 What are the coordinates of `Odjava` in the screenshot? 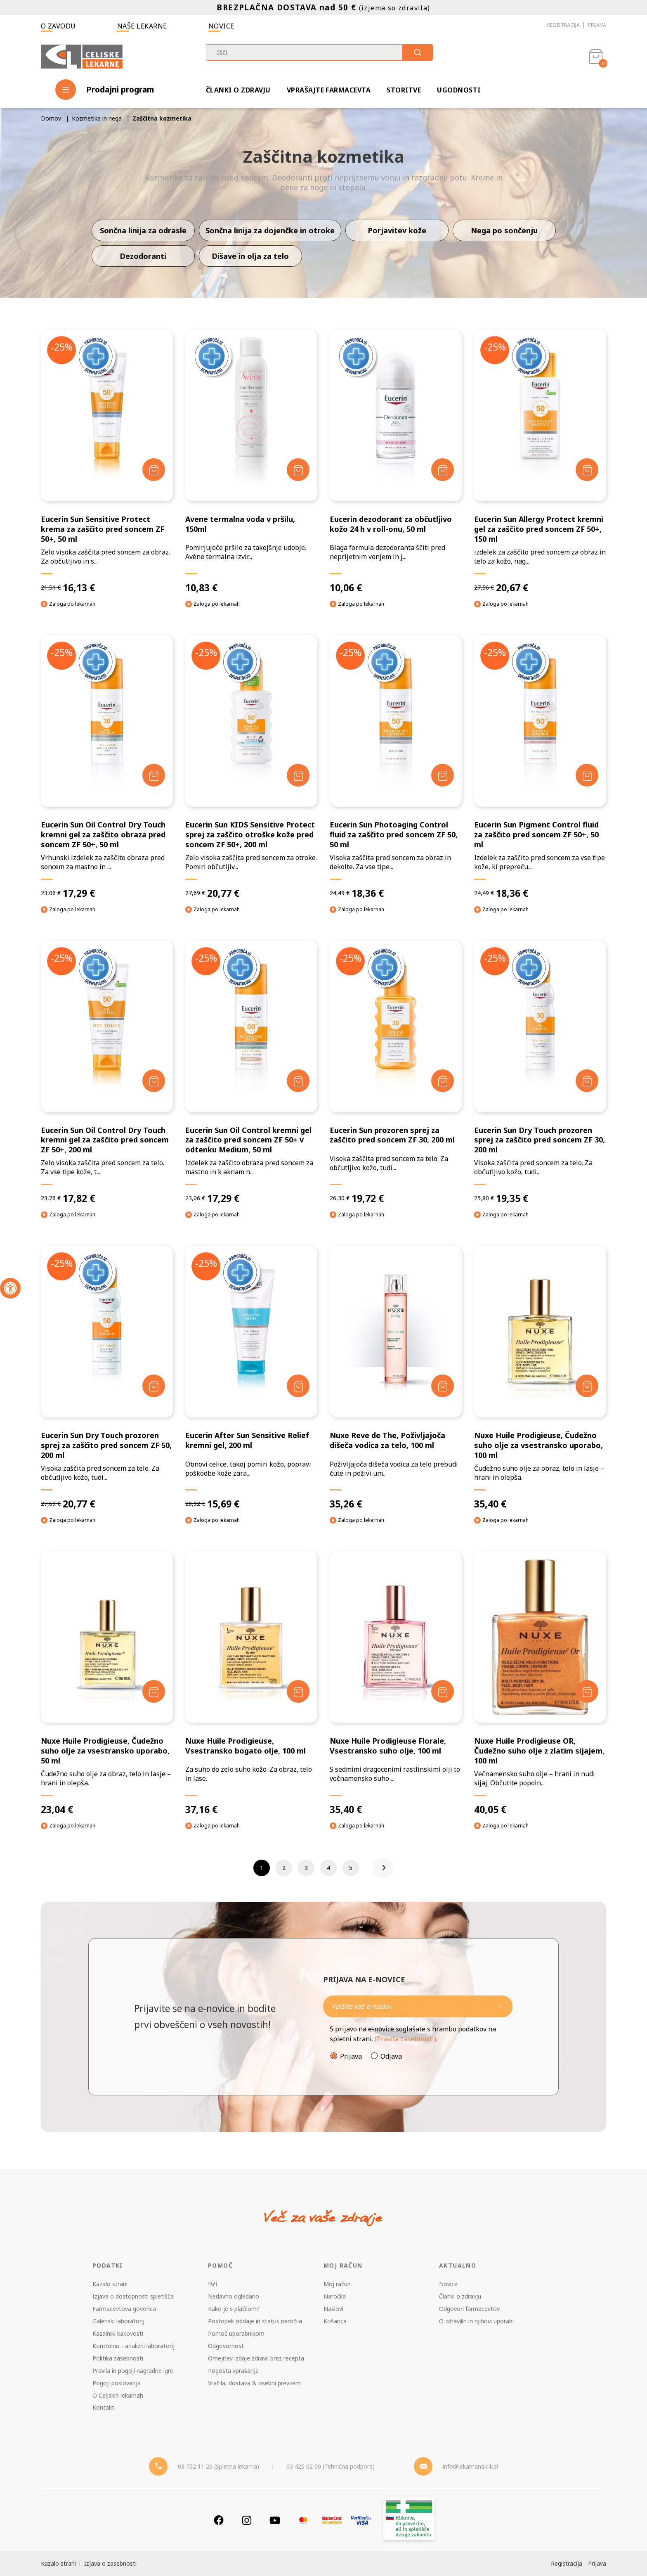 It's located at (391, 2056).